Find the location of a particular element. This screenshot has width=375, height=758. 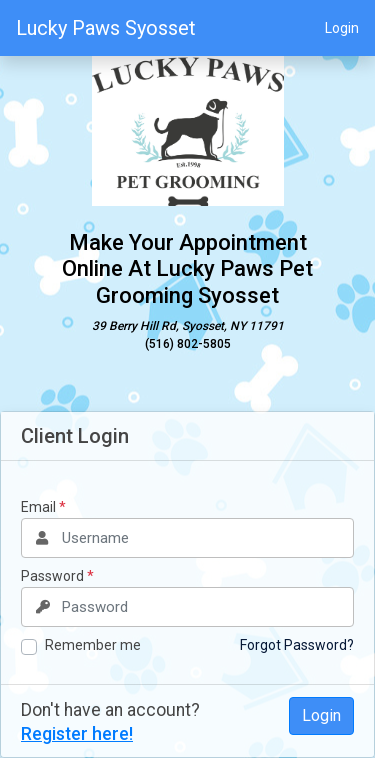

Register here! is located at coordinates (77, 734).